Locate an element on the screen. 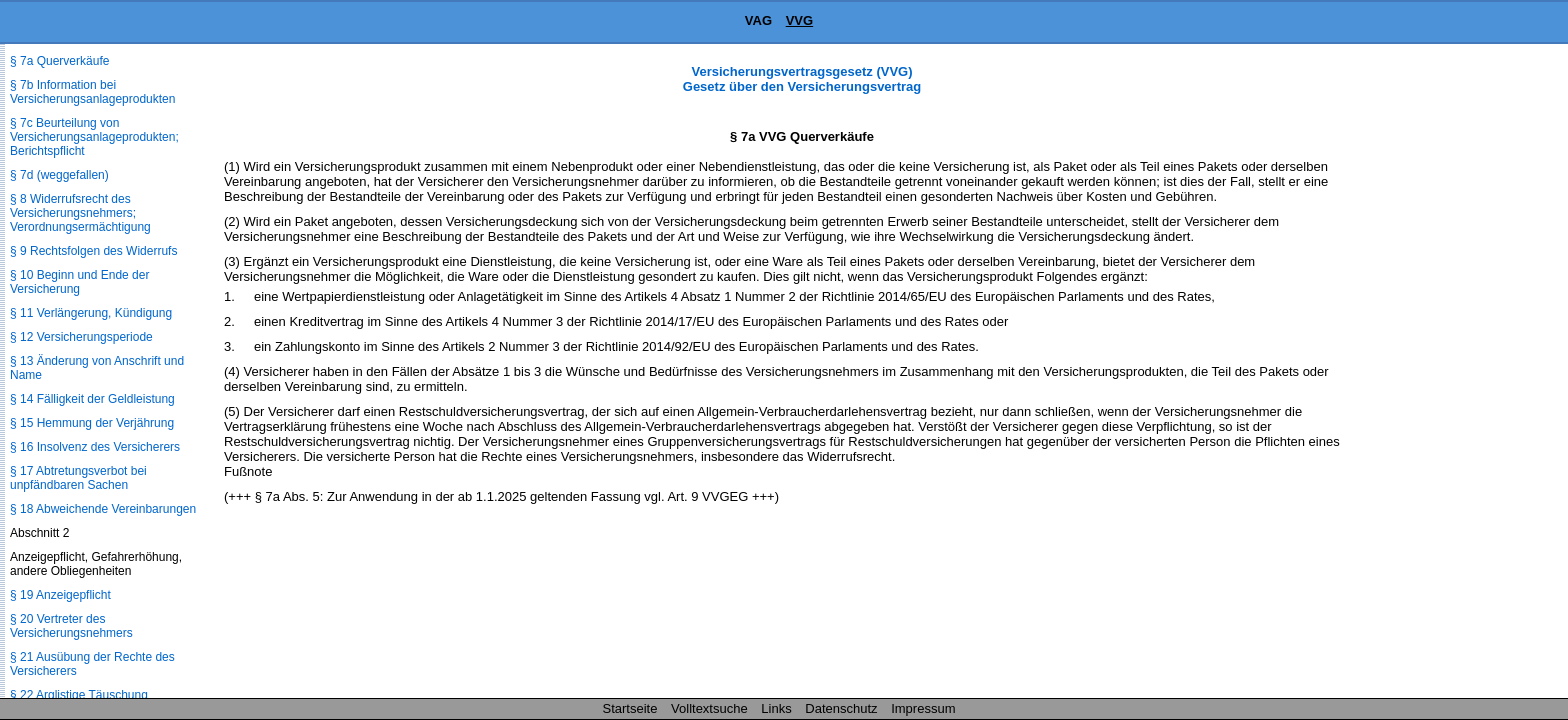 This screenshot has width=1568, height=720. § 11 Verlängerung, Kündigung is located at coordinates (91, 313).